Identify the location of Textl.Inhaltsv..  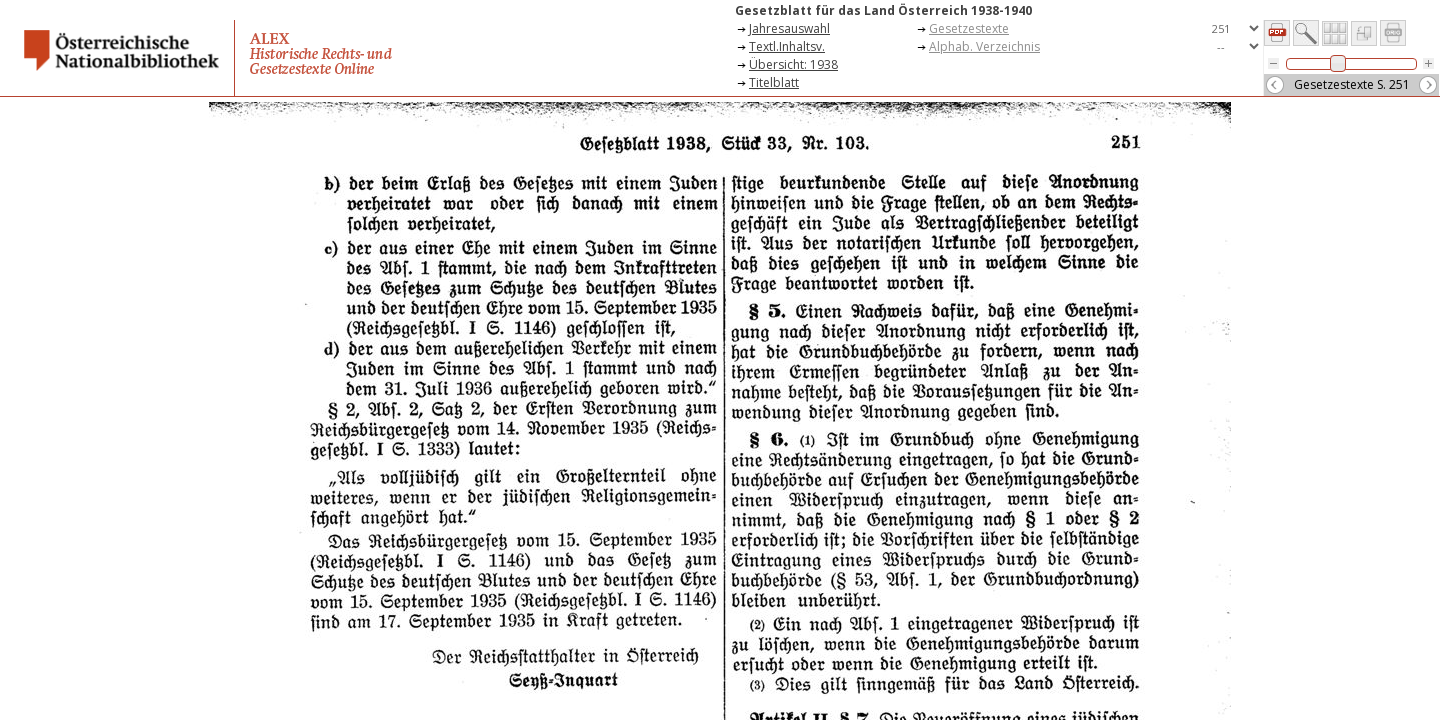
(787, 46).